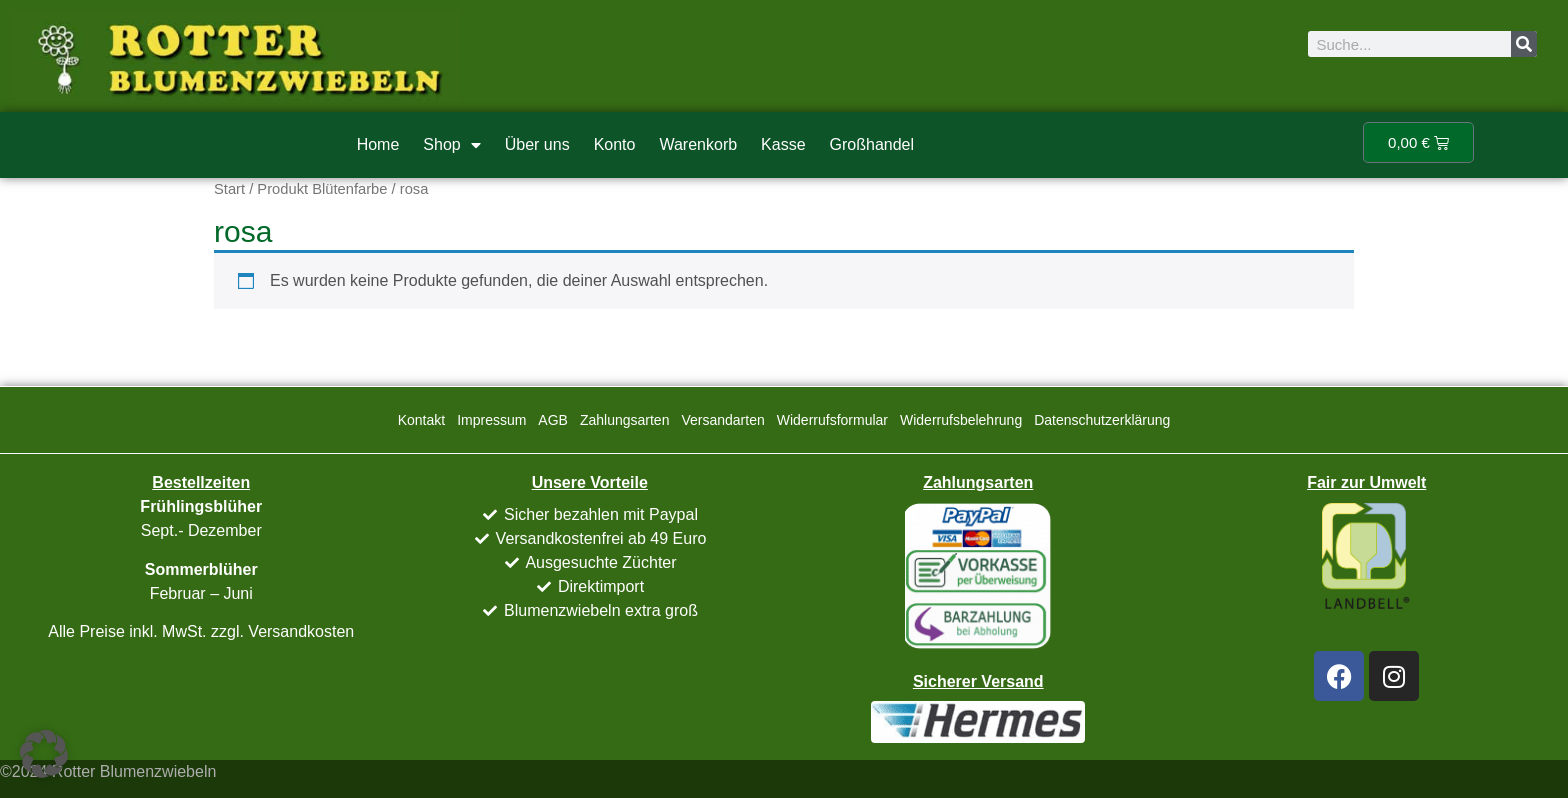  Describe the element at coordinates (625, 420) in the screenshot. I see `Zahlungsarten` at that location.